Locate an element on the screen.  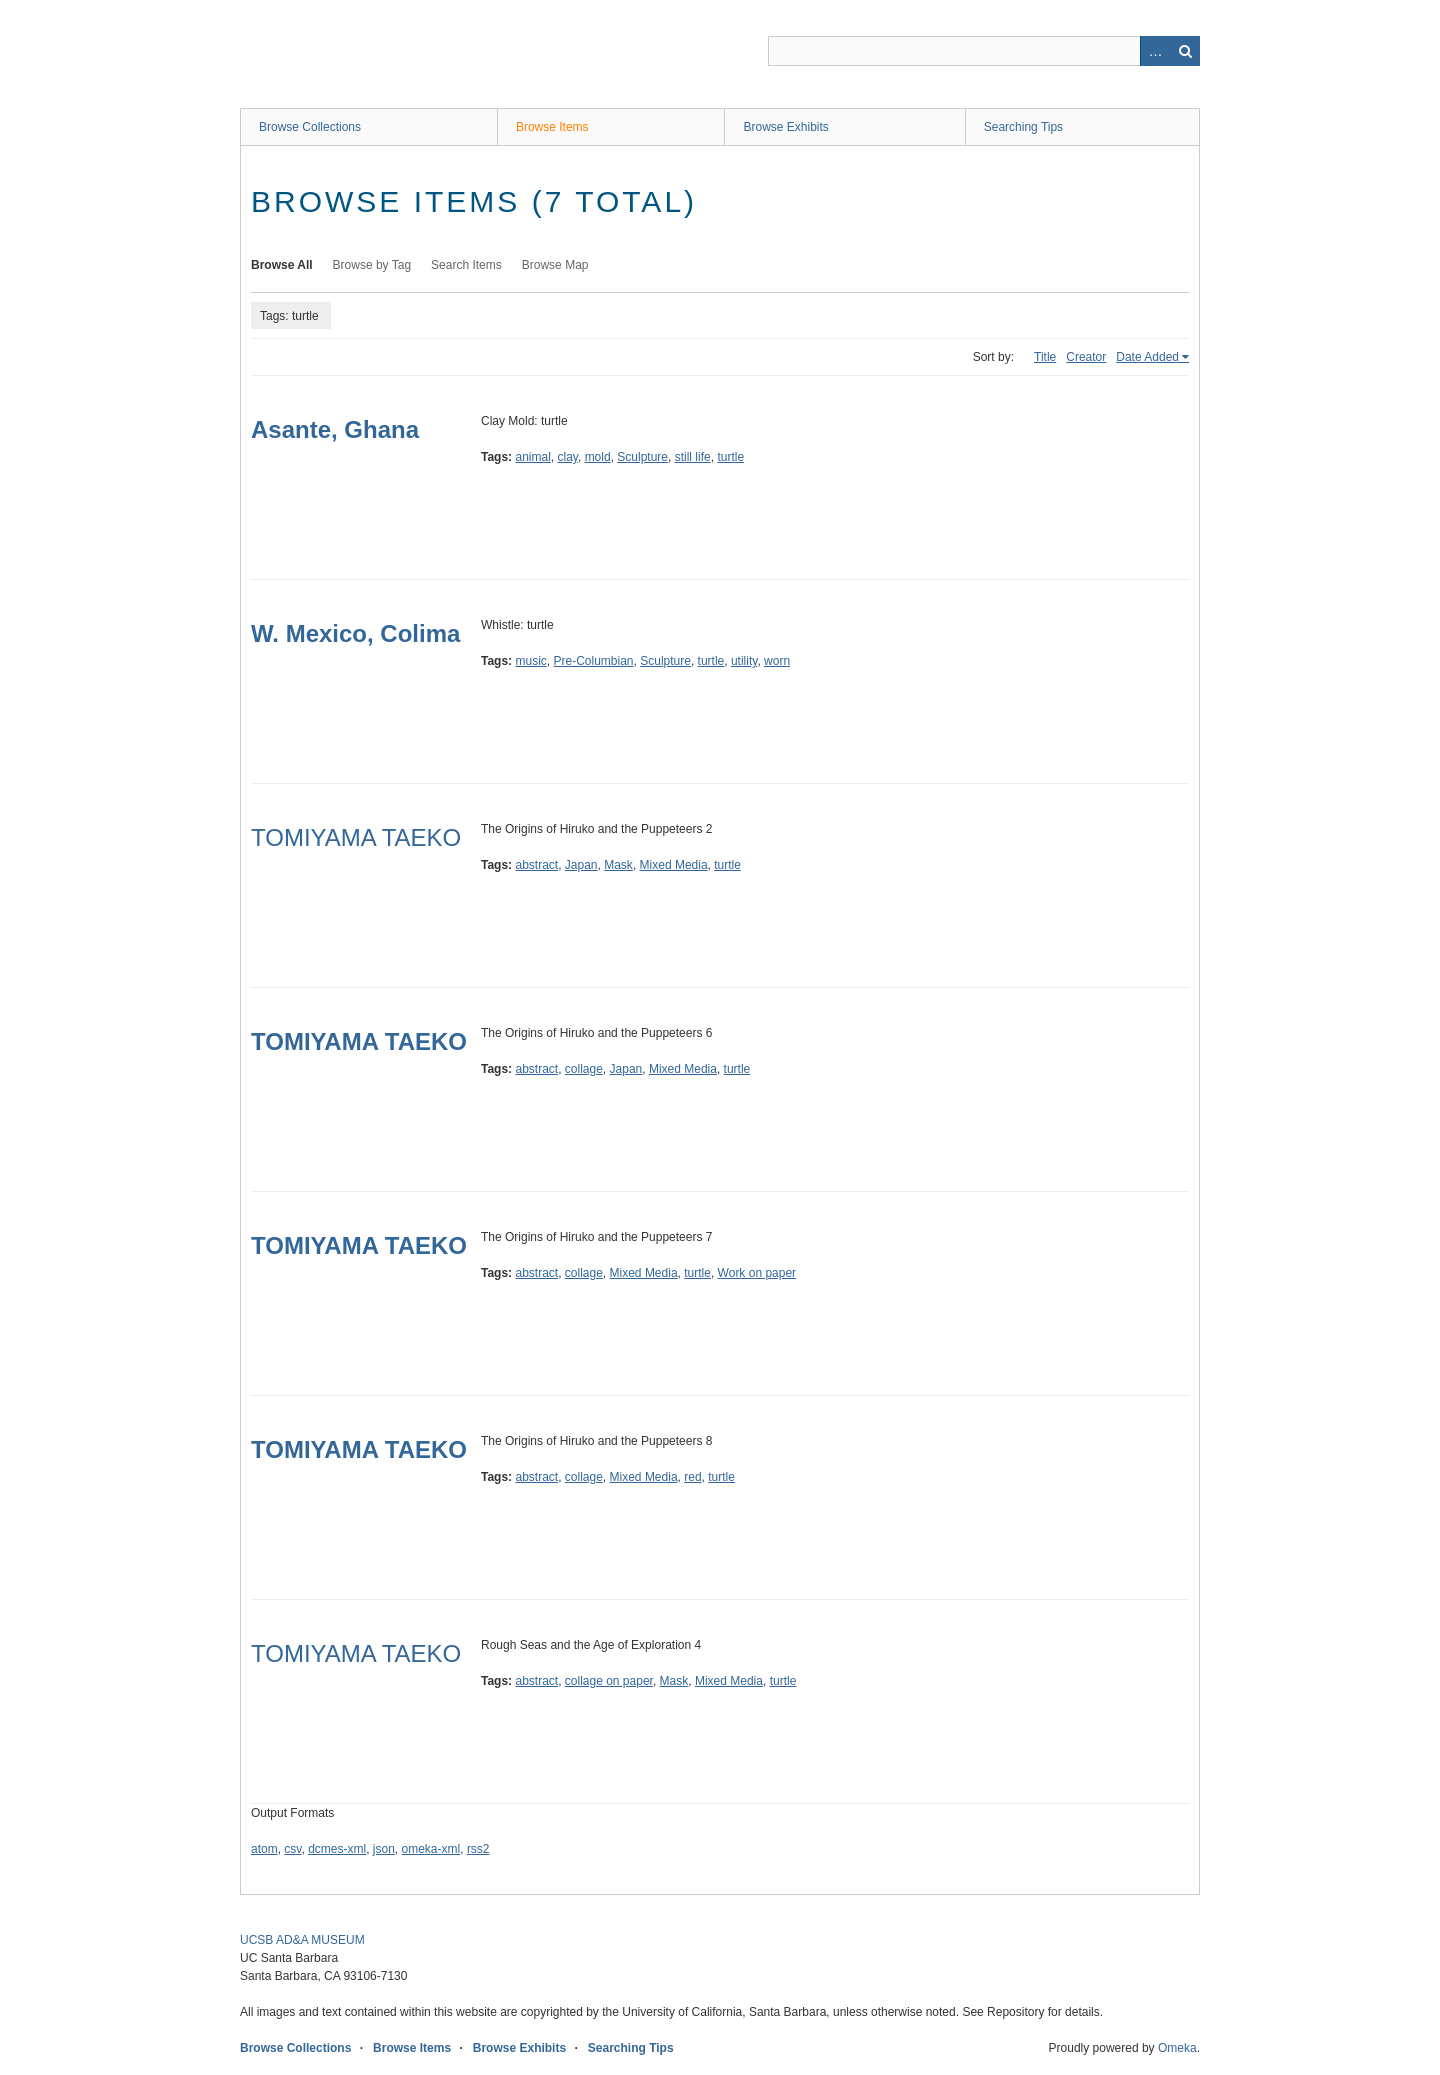
atom is located at coordinates (264, 1849).